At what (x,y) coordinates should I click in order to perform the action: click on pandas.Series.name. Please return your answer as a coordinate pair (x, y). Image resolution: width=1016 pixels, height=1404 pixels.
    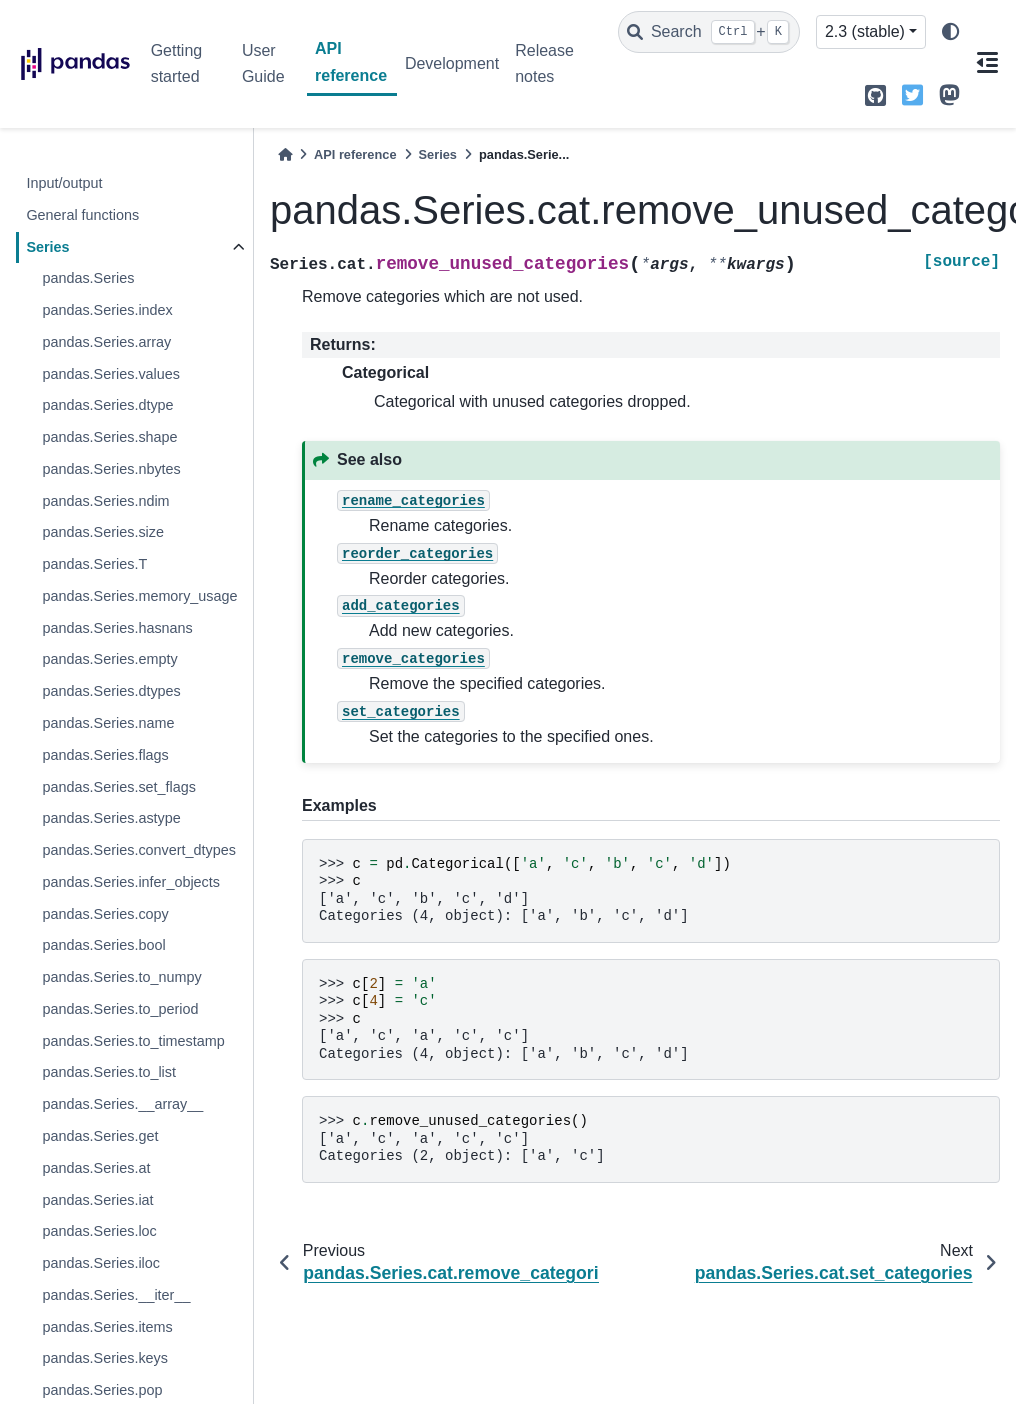
    Looking at the image, I should click on (108, 723).